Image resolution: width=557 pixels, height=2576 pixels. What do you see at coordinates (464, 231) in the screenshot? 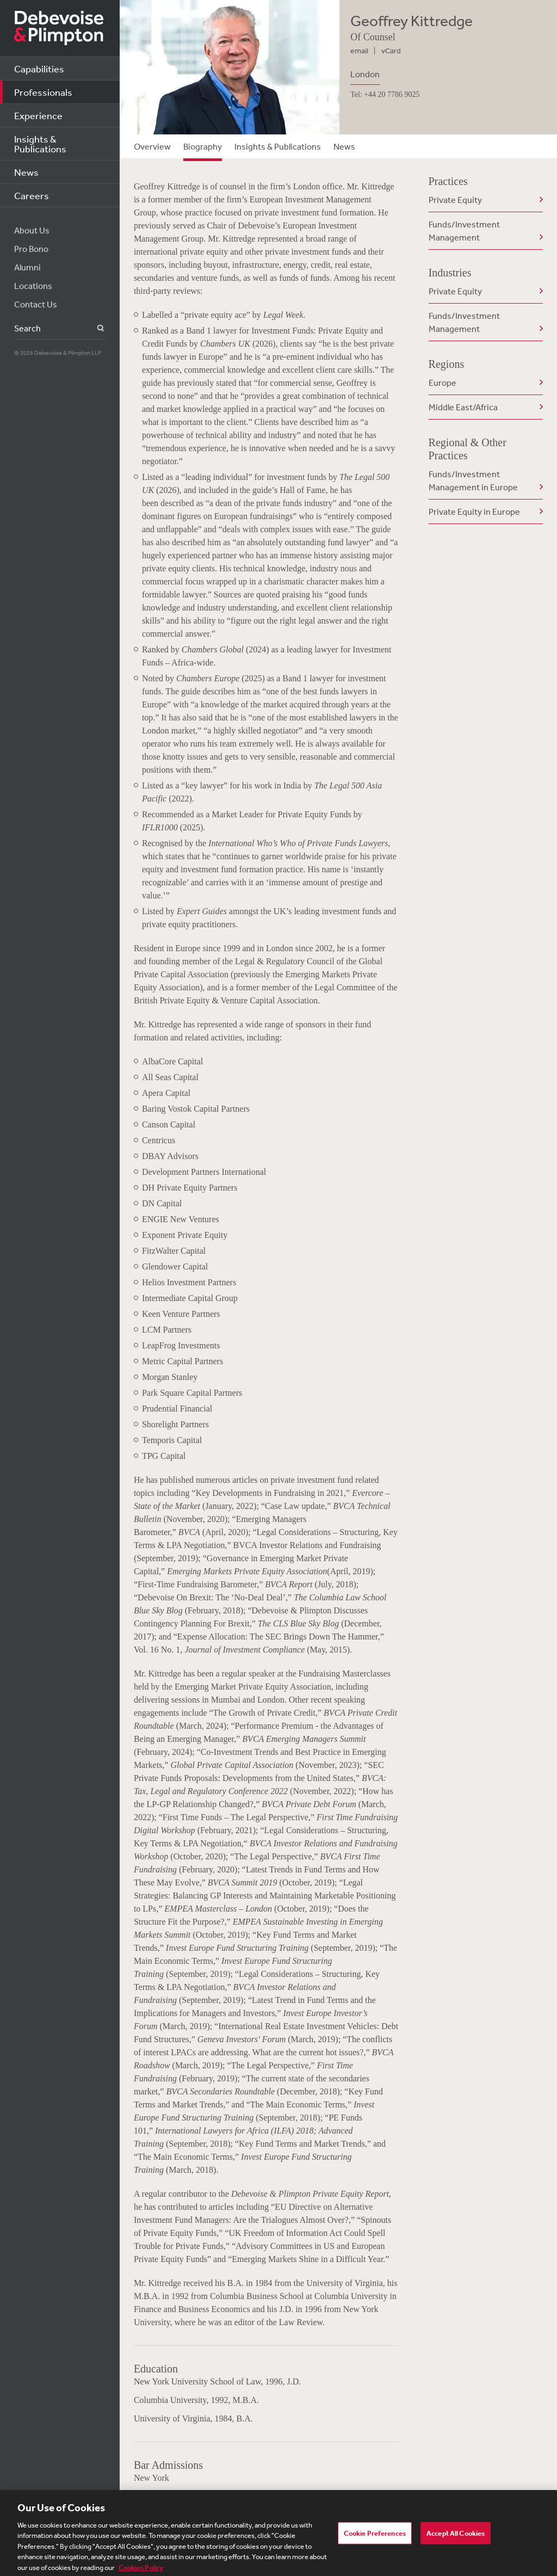
I see `Funds/Investment Management` at bounding box center [464, 231].